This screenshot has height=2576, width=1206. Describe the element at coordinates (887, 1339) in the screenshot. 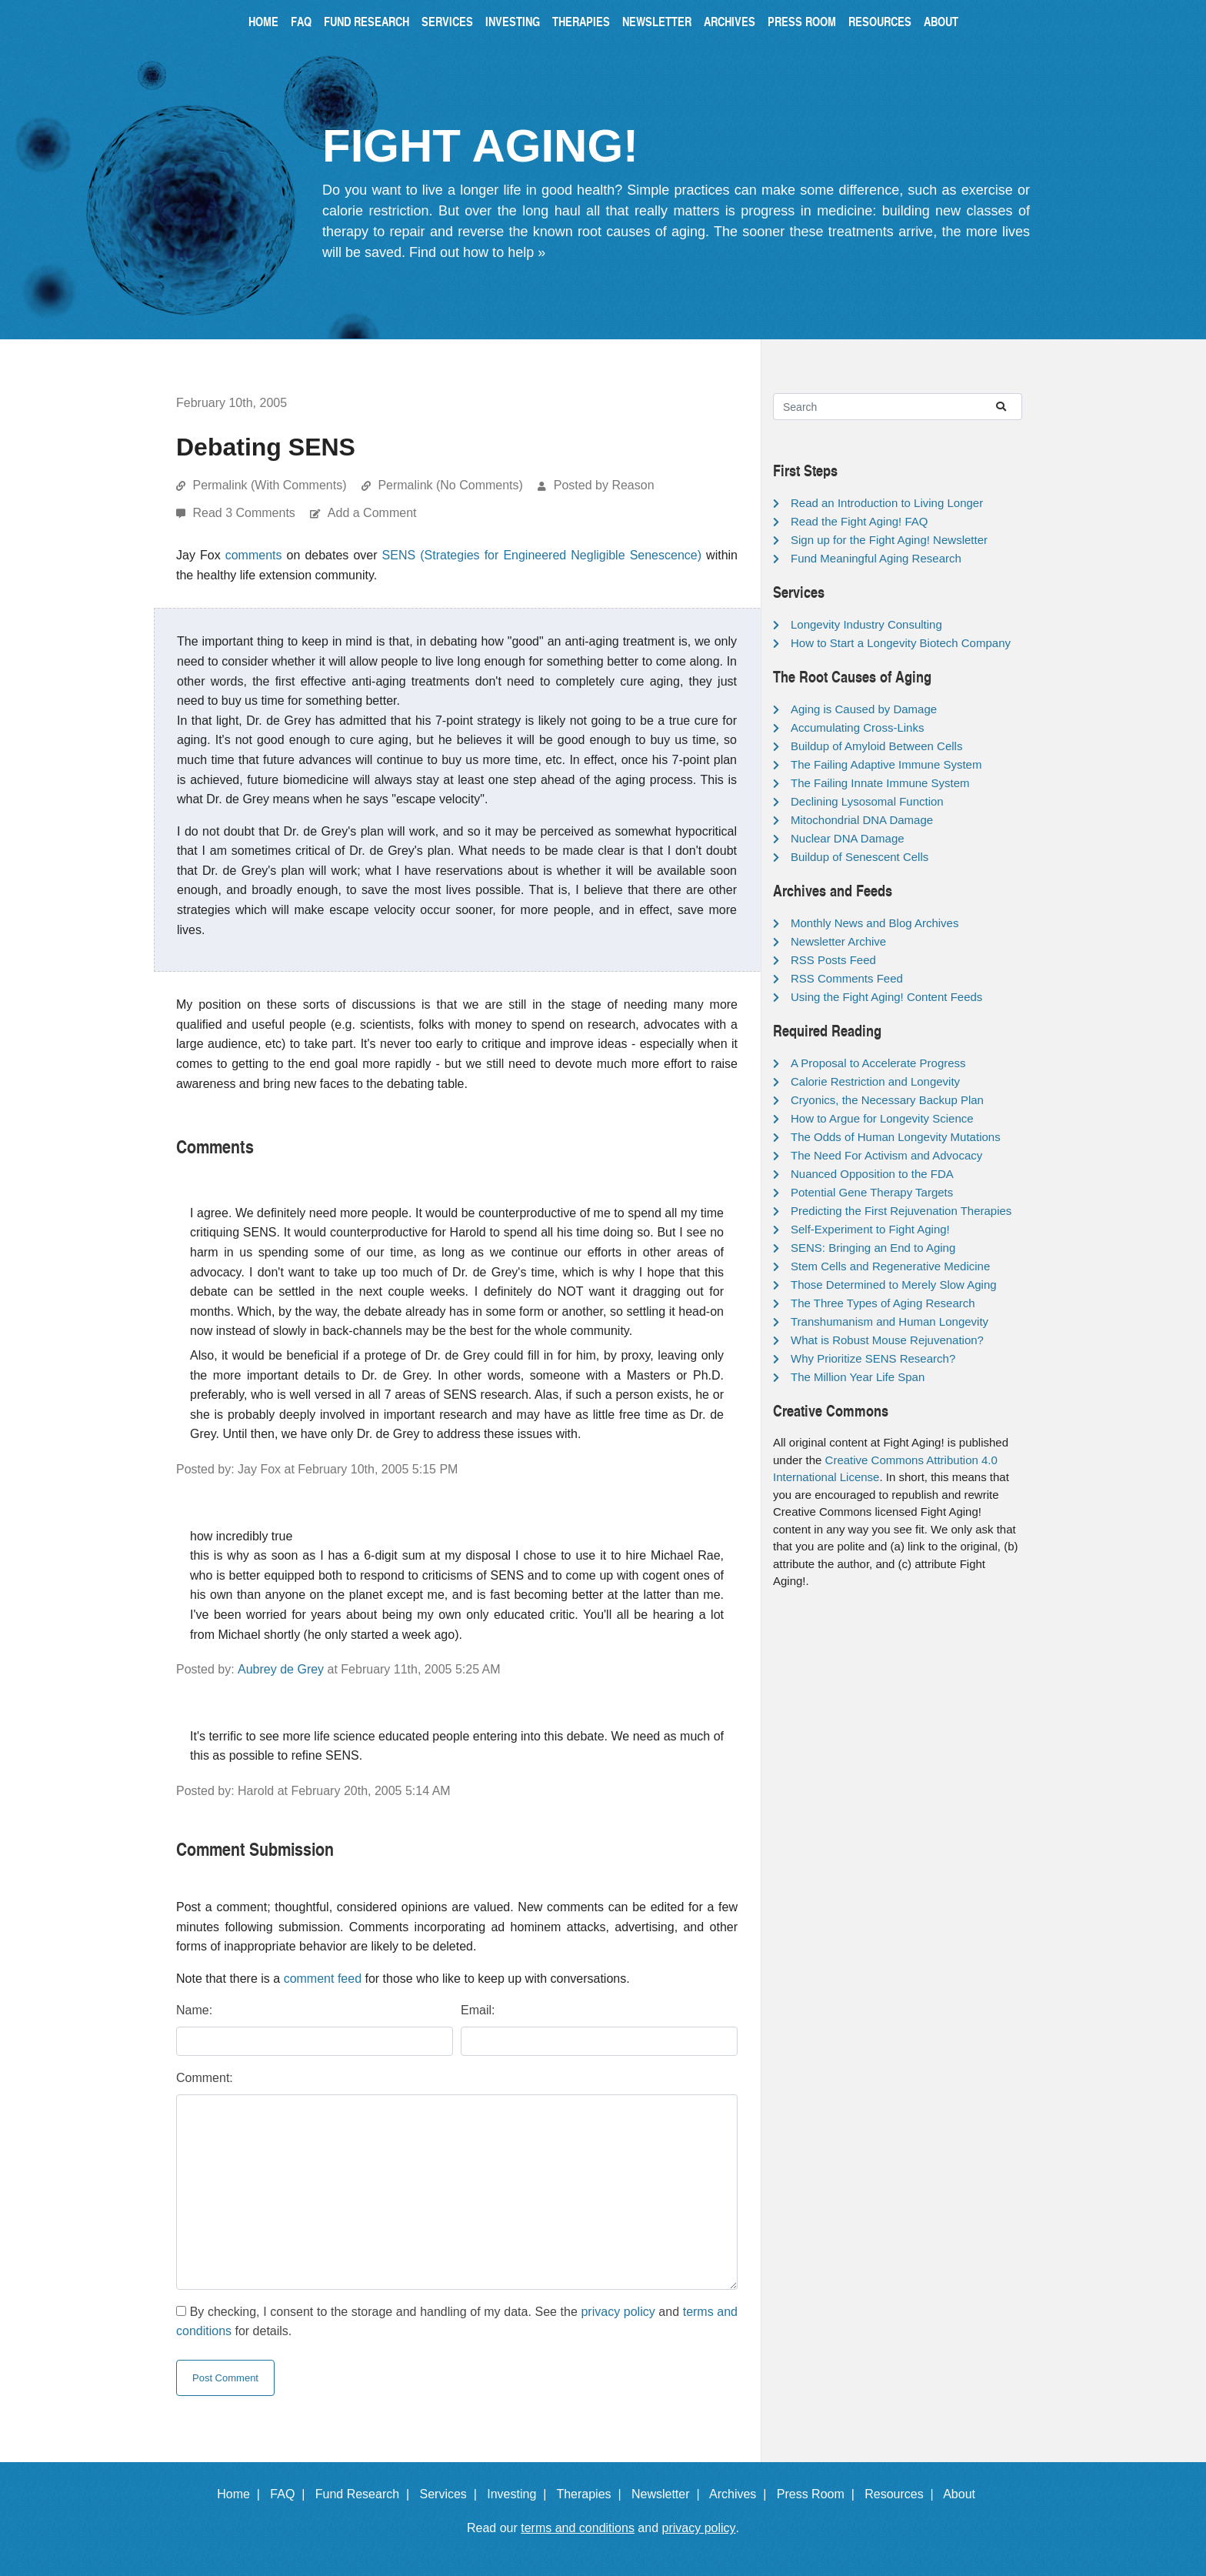

I see `What is Robust Mouse Rejuvenation?` at that location.